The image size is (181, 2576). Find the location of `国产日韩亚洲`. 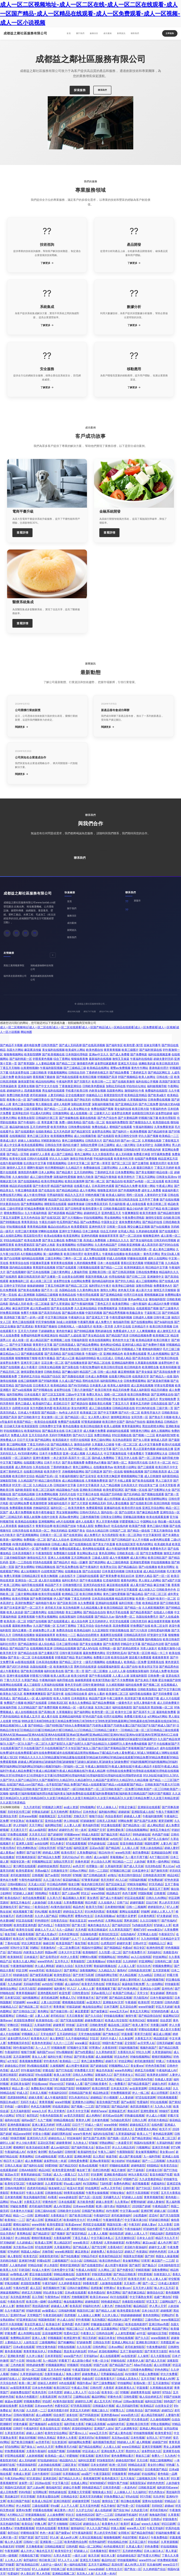

国产日韩亚洲 is located at coordinates (93, 1471).